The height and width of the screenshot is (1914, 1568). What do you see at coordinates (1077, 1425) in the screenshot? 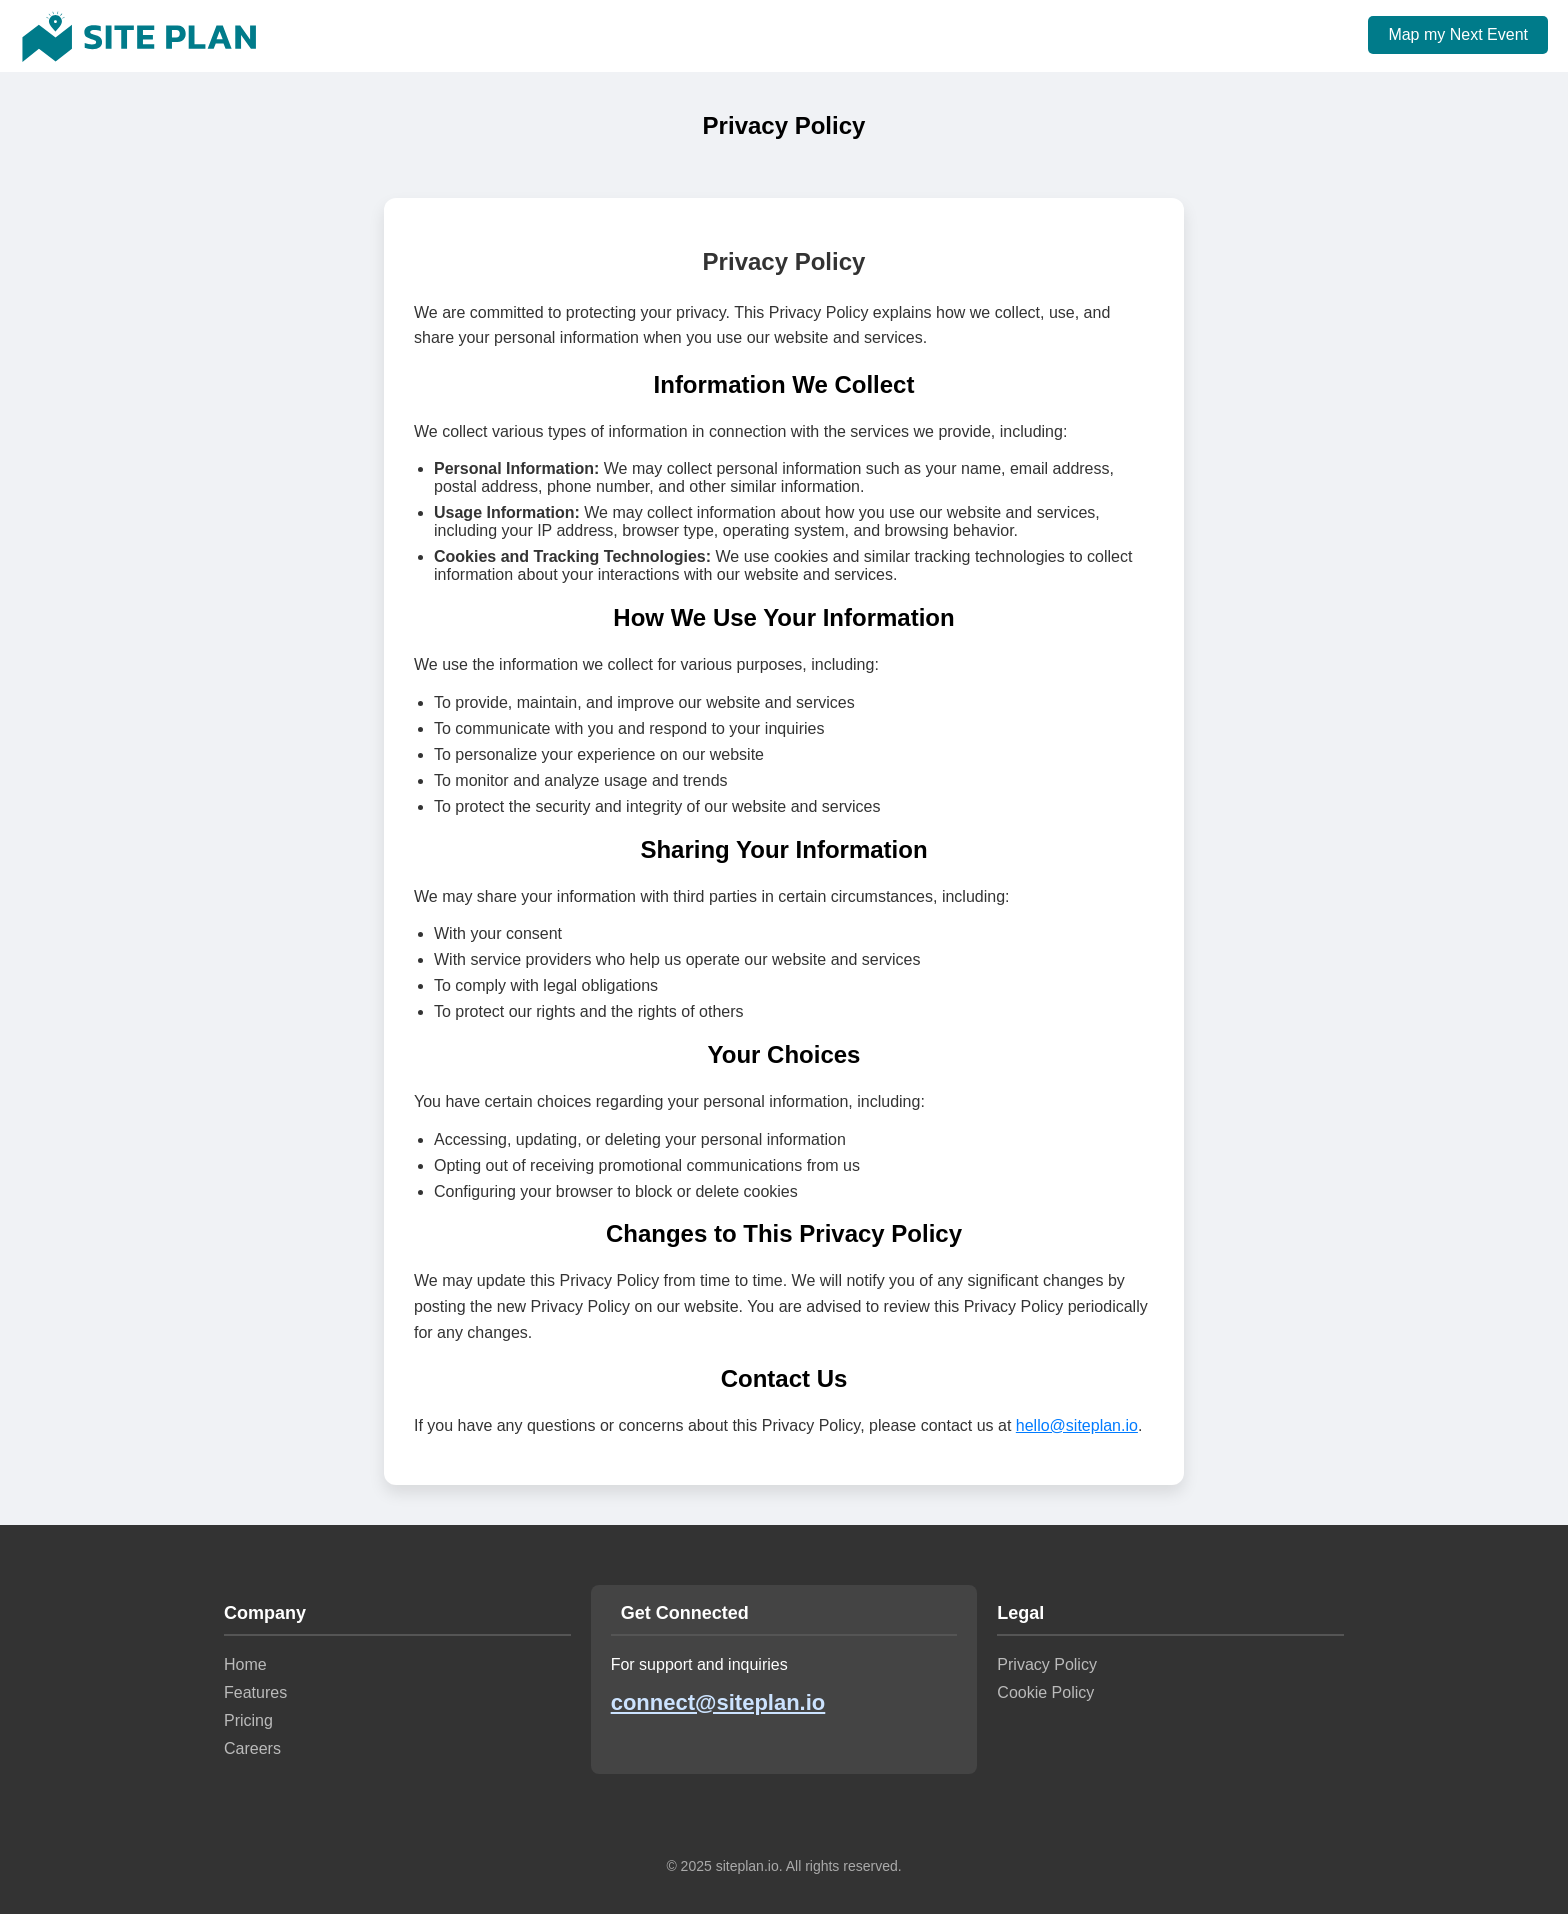
I see `hello@siteplan.io` at bounding box center [1077, 1425].